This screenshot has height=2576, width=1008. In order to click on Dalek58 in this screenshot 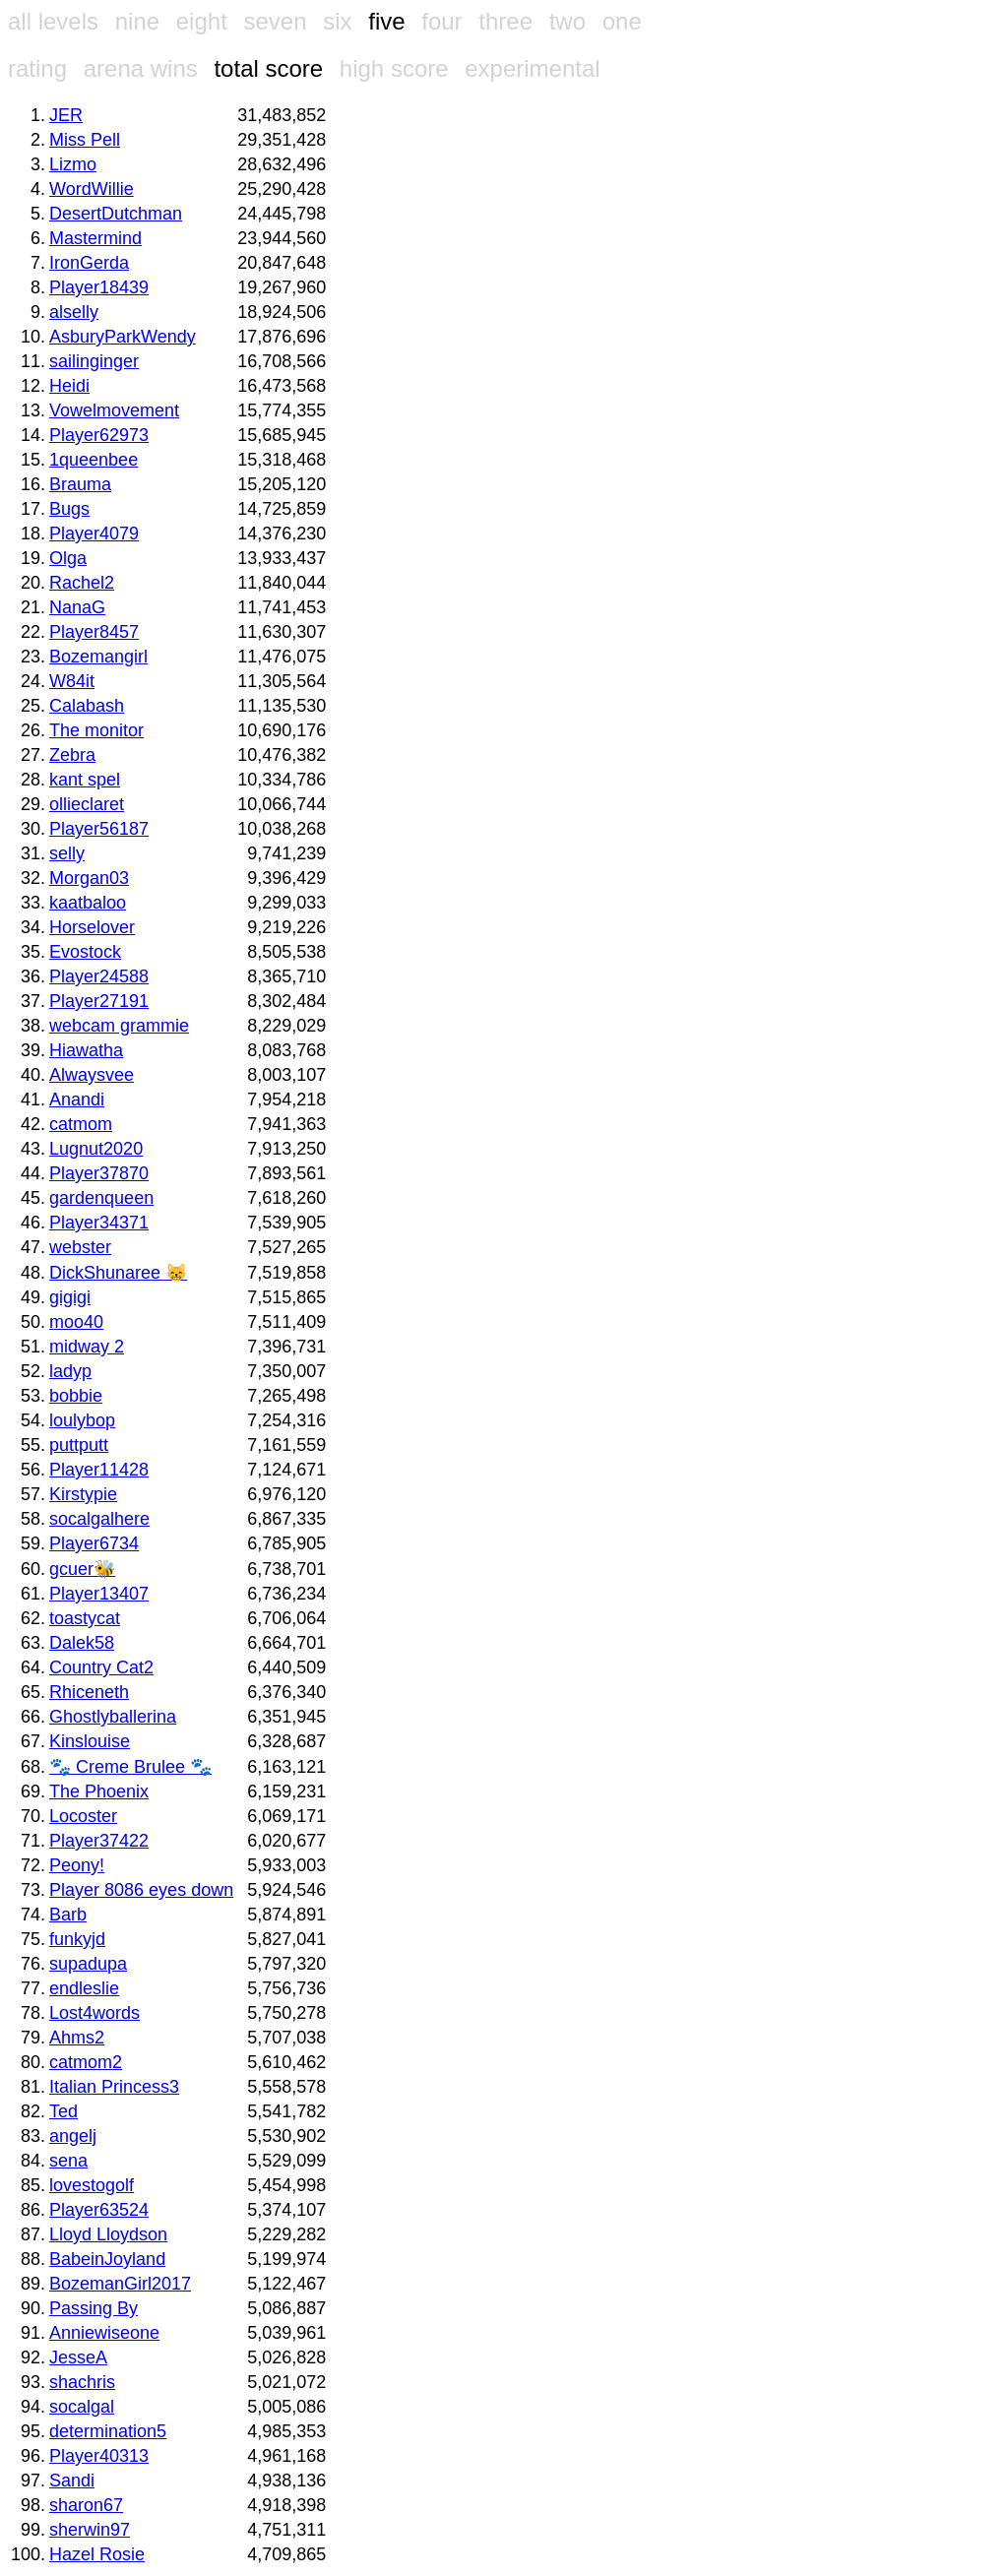, I will do `click(81, 1643)`.